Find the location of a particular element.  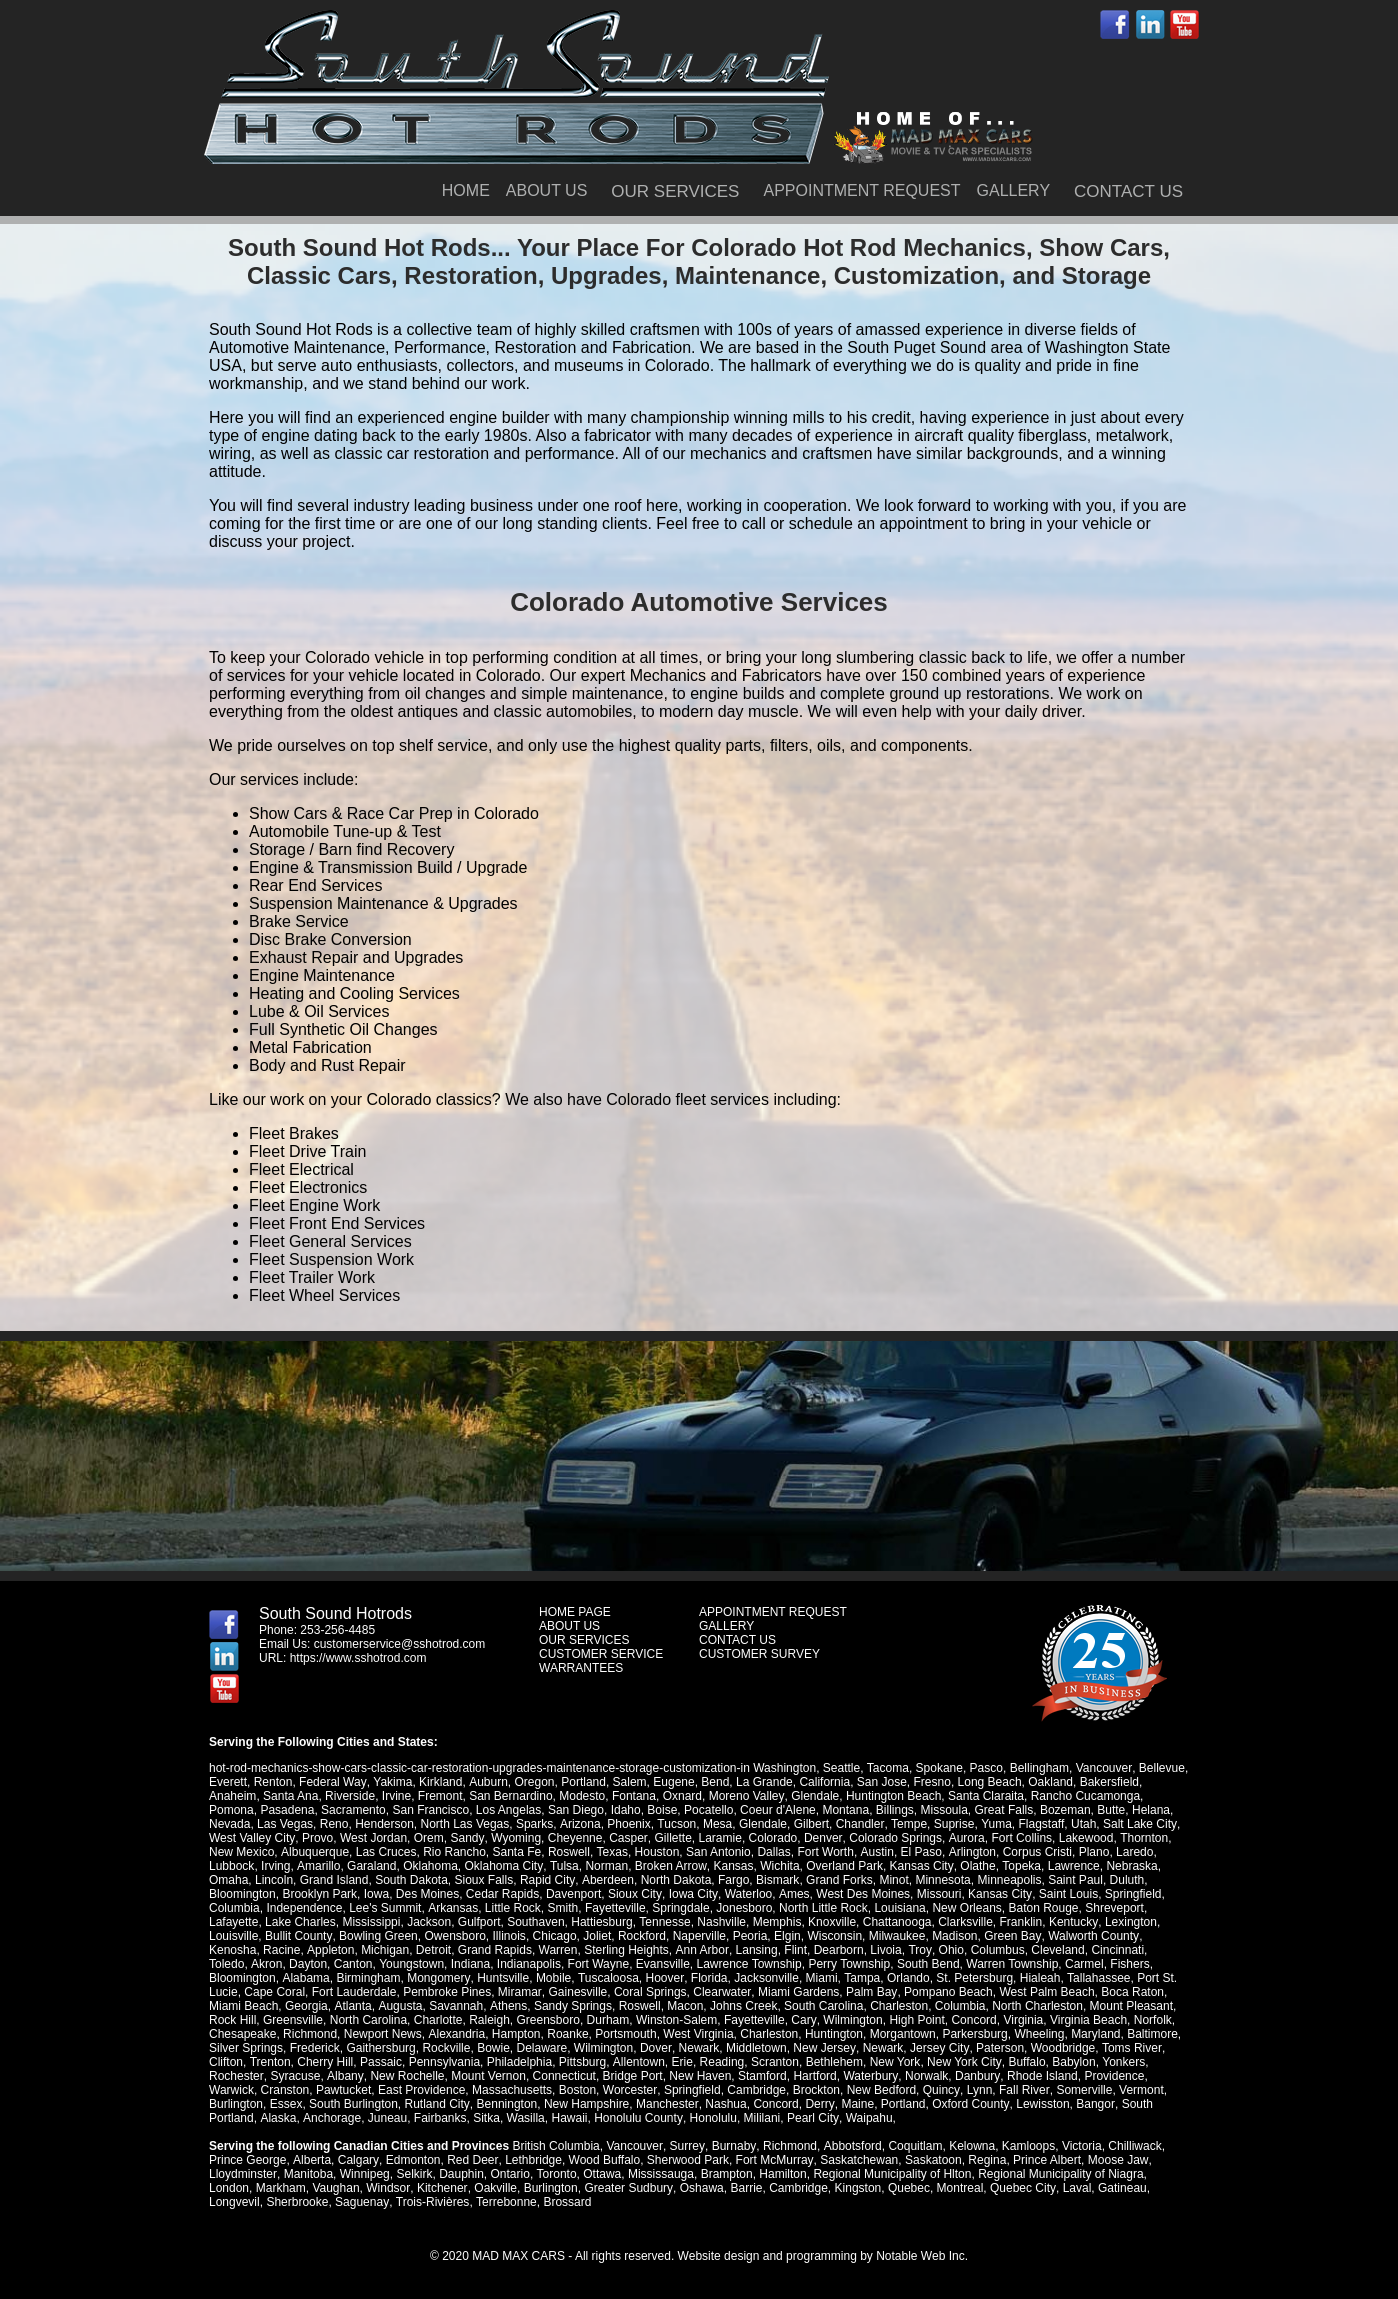

Casper is located at coordinates (626, 1838).